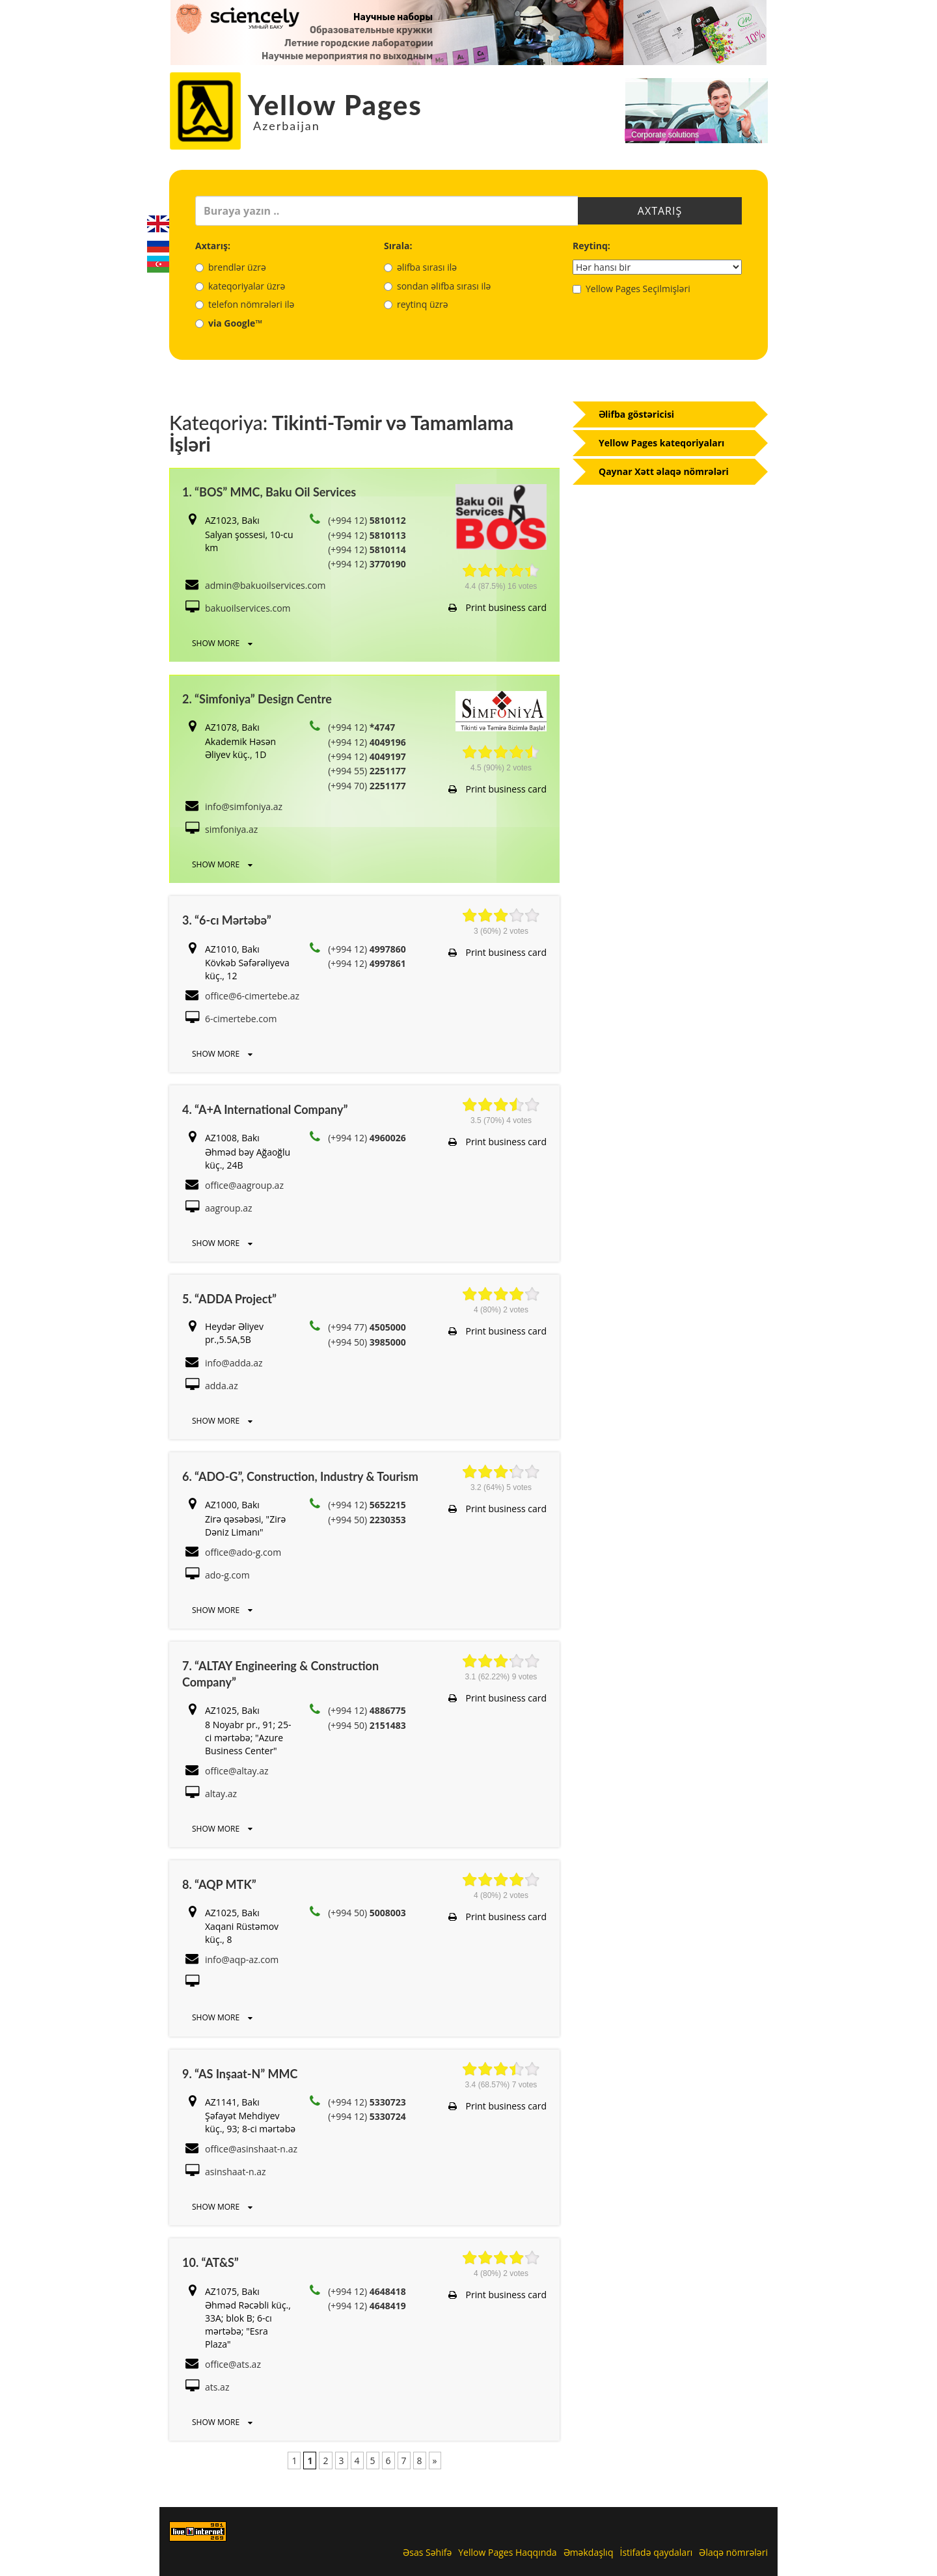 Image resolution: width=937 pixels, height=2576 pixels. Describe the element at coordinates (227, 1575) in the screenshot. I see `ado-g.com` at that location.